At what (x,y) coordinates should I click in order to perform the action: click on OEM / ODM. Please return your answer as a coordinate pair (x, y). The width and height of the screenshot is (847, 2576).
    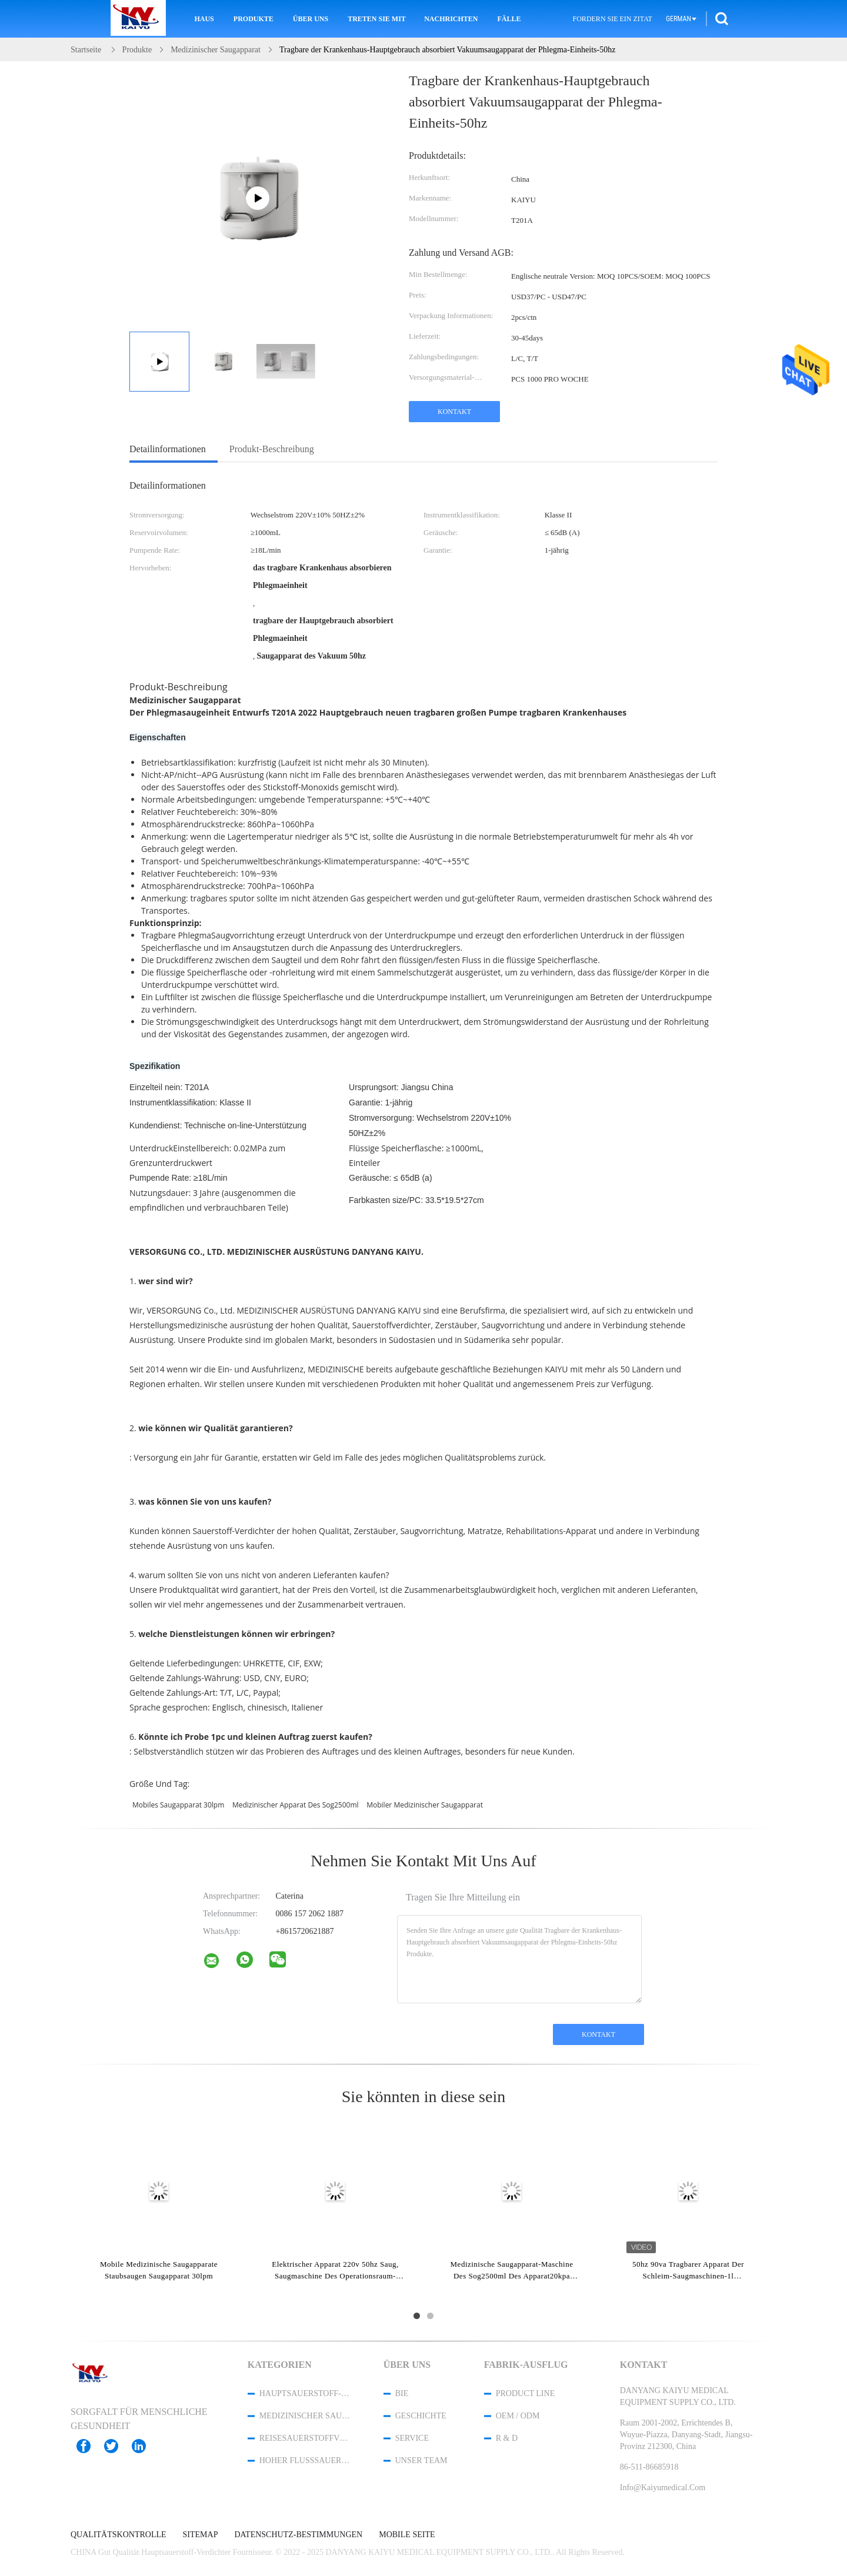
    Looking at the image, I should click on (518, 2415).